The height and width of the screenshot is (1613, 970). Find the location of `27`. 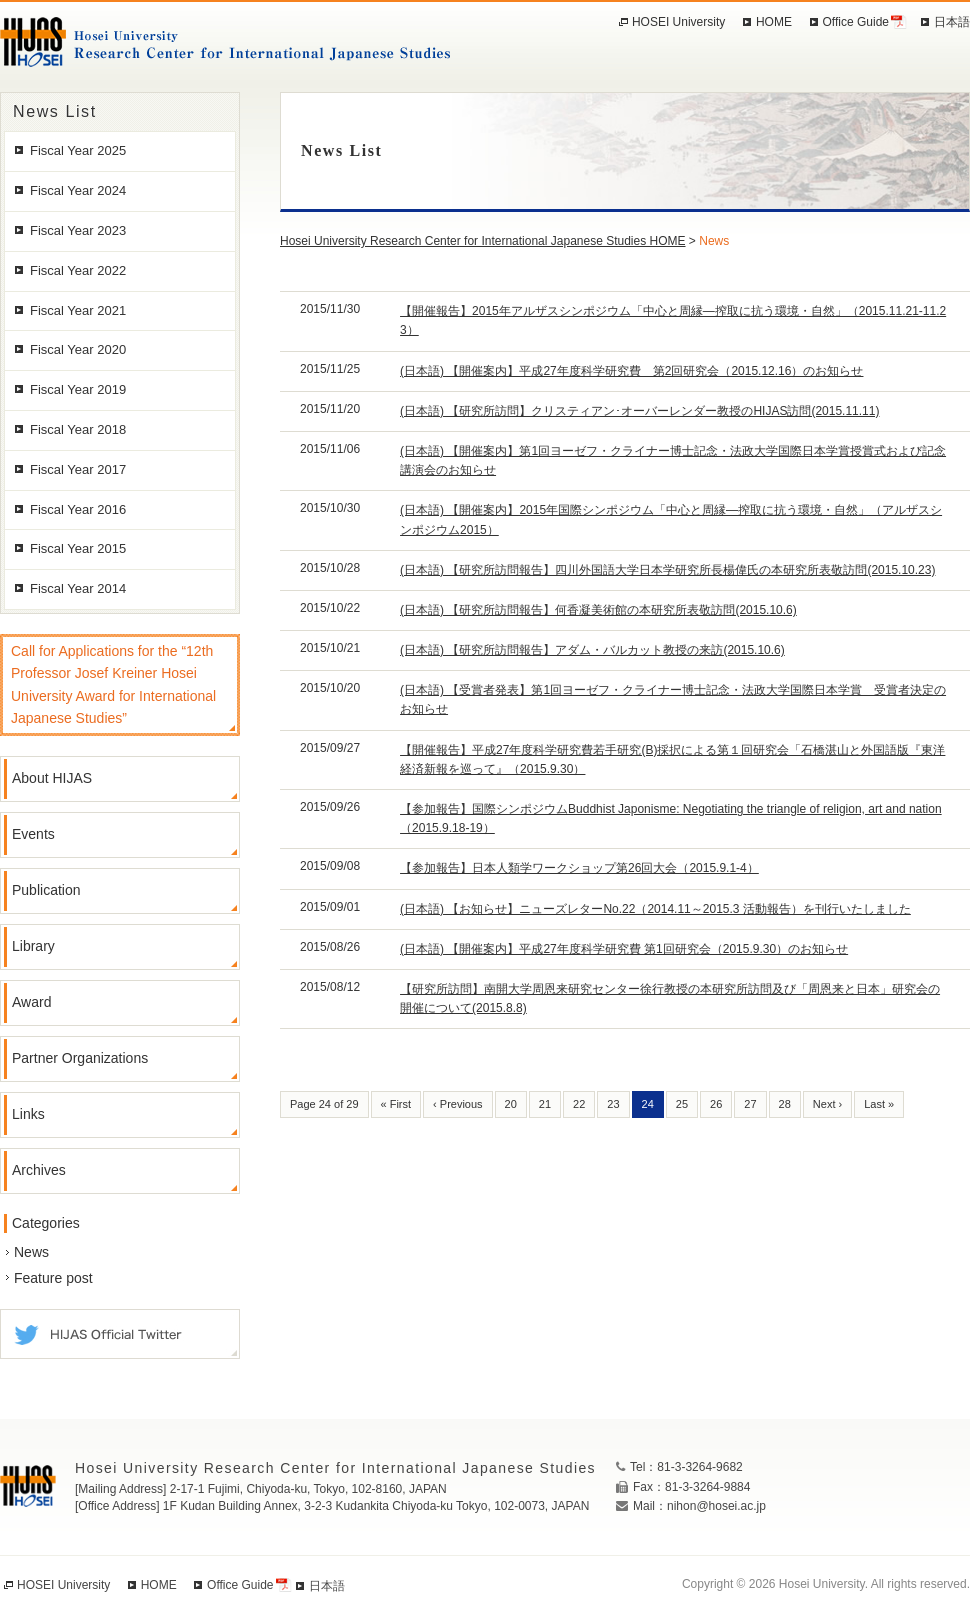

27 is located at coordinates (750, 1104).